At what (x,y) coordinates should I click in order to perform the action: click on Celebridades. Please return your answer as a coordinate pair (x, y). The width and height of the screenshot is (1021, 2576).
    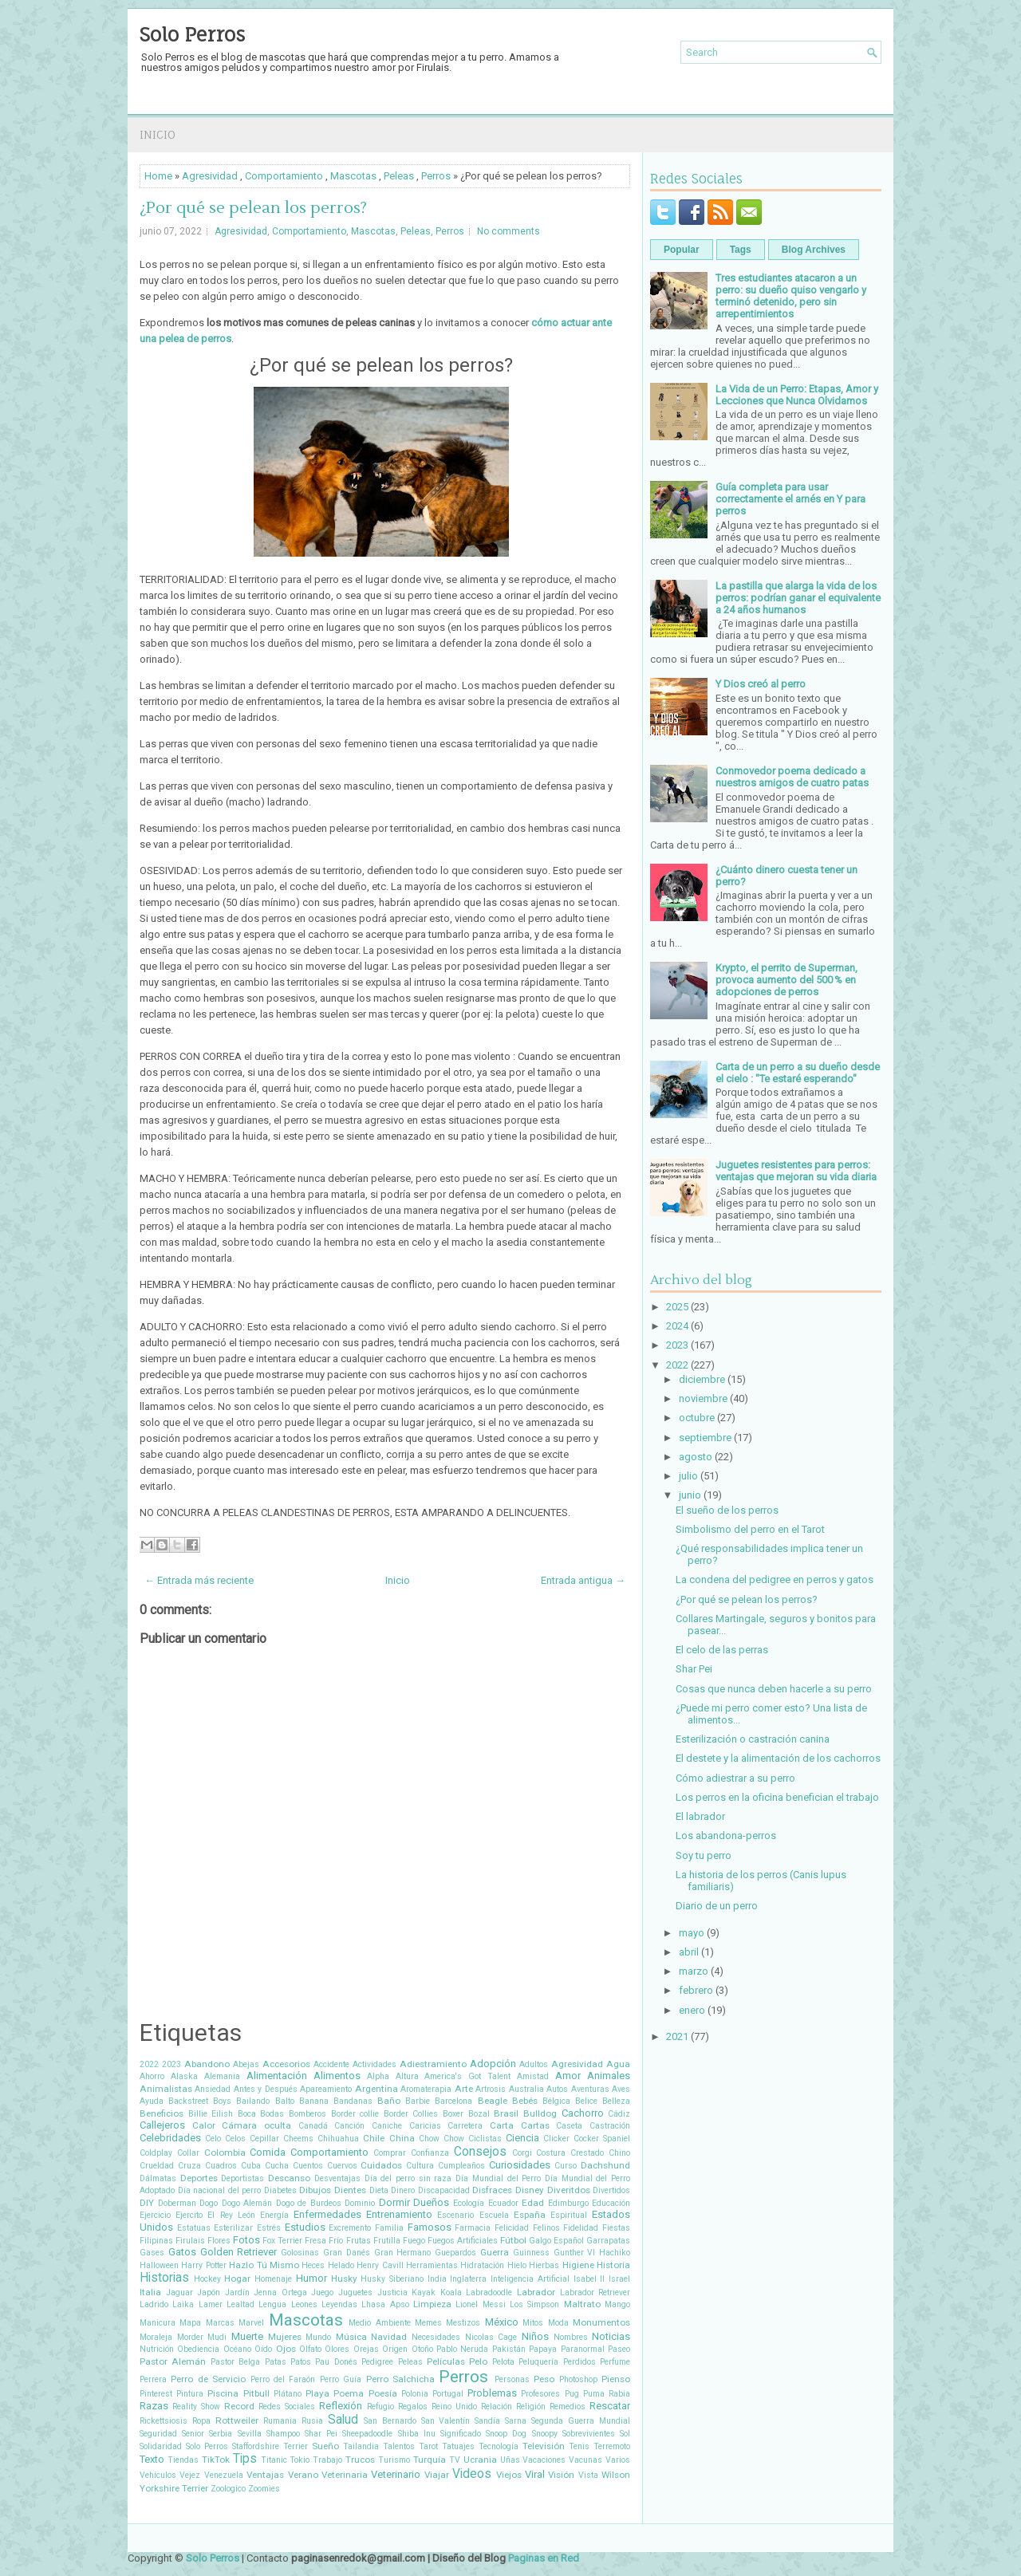
    Looking at the image, I should click on (170, 2138).